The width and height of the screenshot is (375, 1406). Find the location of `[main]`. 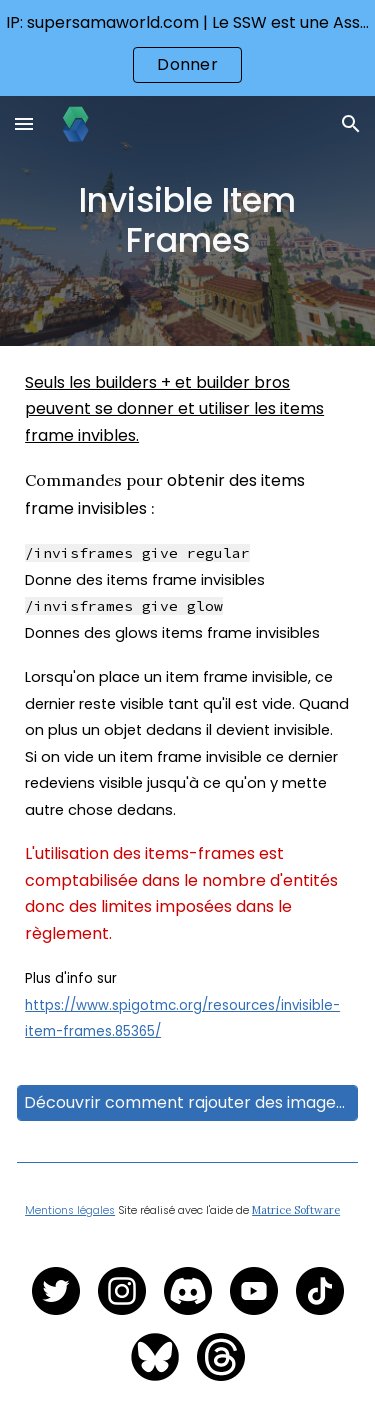

[main] is located at coordinates (187, 221).